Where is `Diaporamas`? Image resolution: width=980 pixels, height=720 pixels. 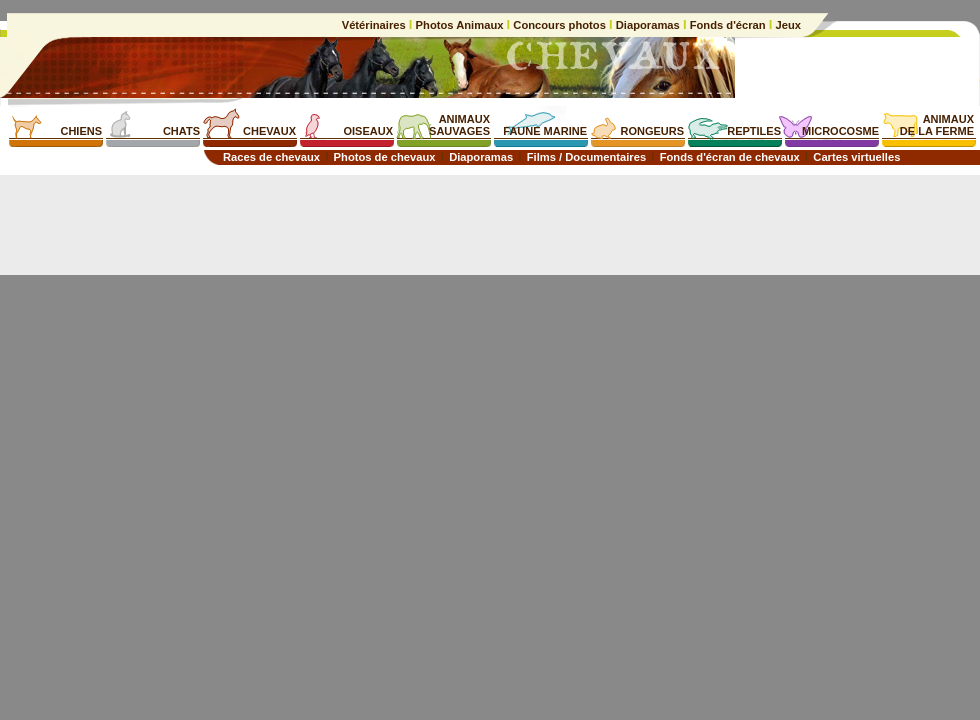
Diaporamas is located at coordinates (648, 25).